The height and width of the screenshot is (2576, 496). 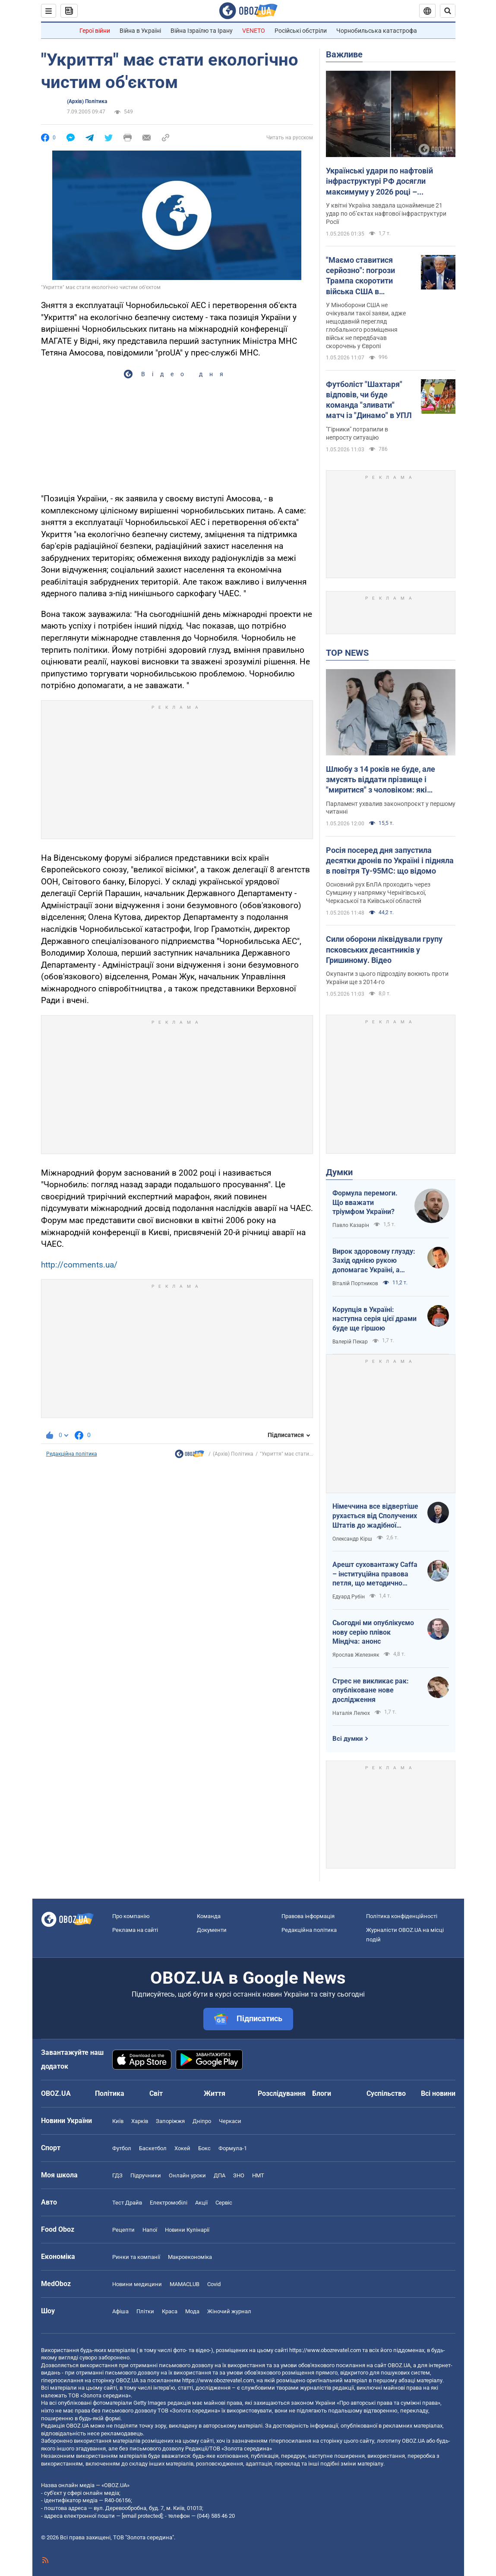 What do you see at coordinates (184, 2284) in the screenshot?
I see `MAMACLUB` at bounding box center [184, 2284].